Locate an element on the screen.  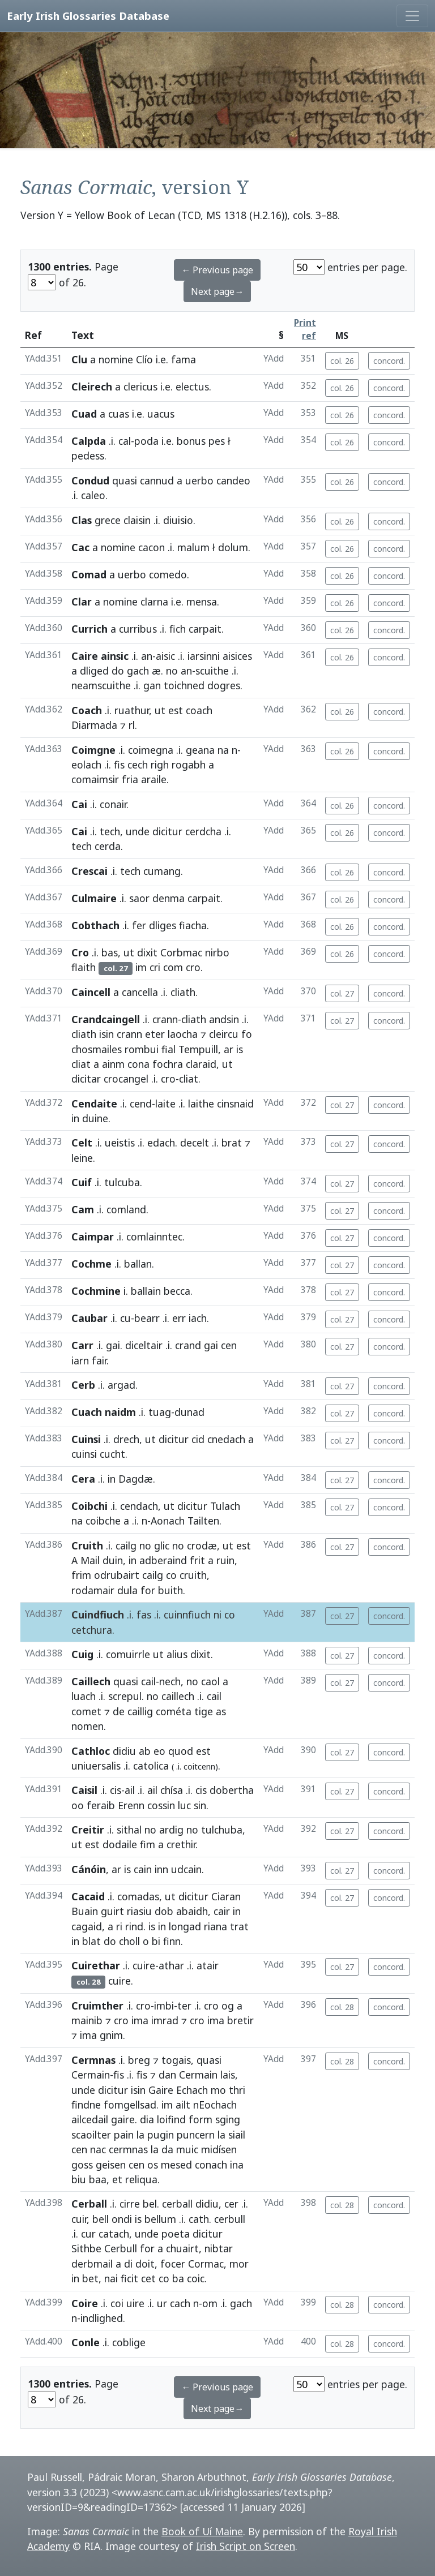
[Toggle navigation] is located at coordinates (412, 16).